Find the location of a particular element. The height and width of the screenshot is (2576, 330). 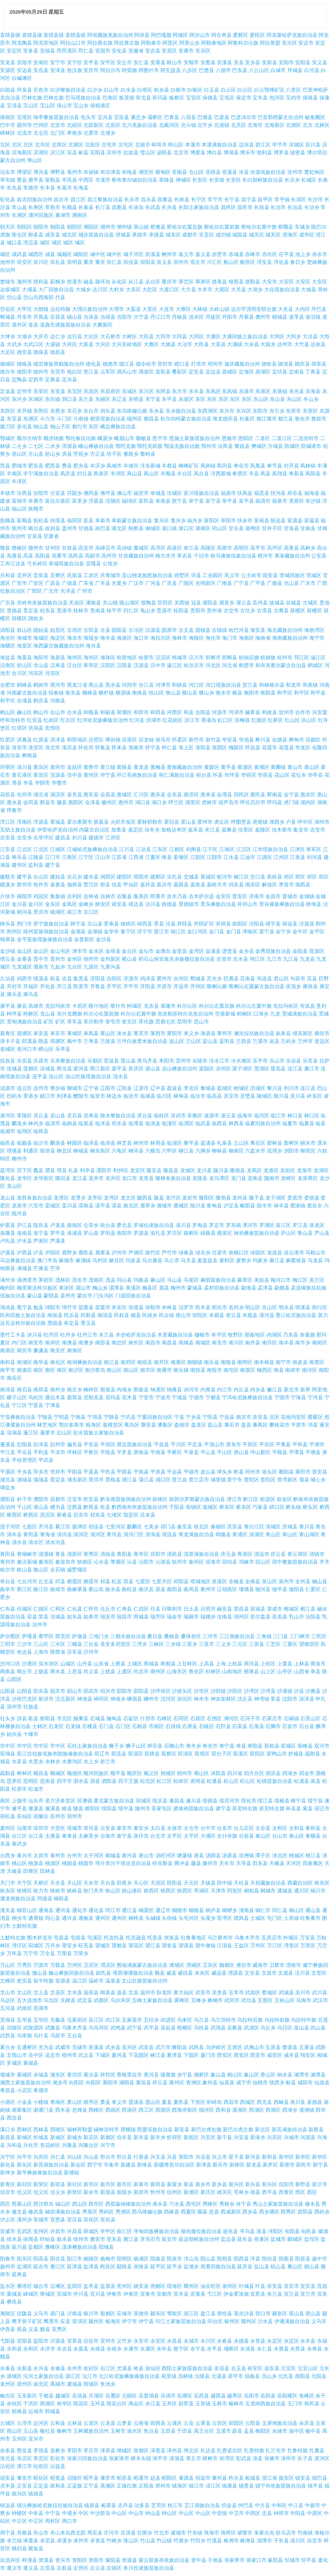

大埤乡 is located at coordinates (7, 336).